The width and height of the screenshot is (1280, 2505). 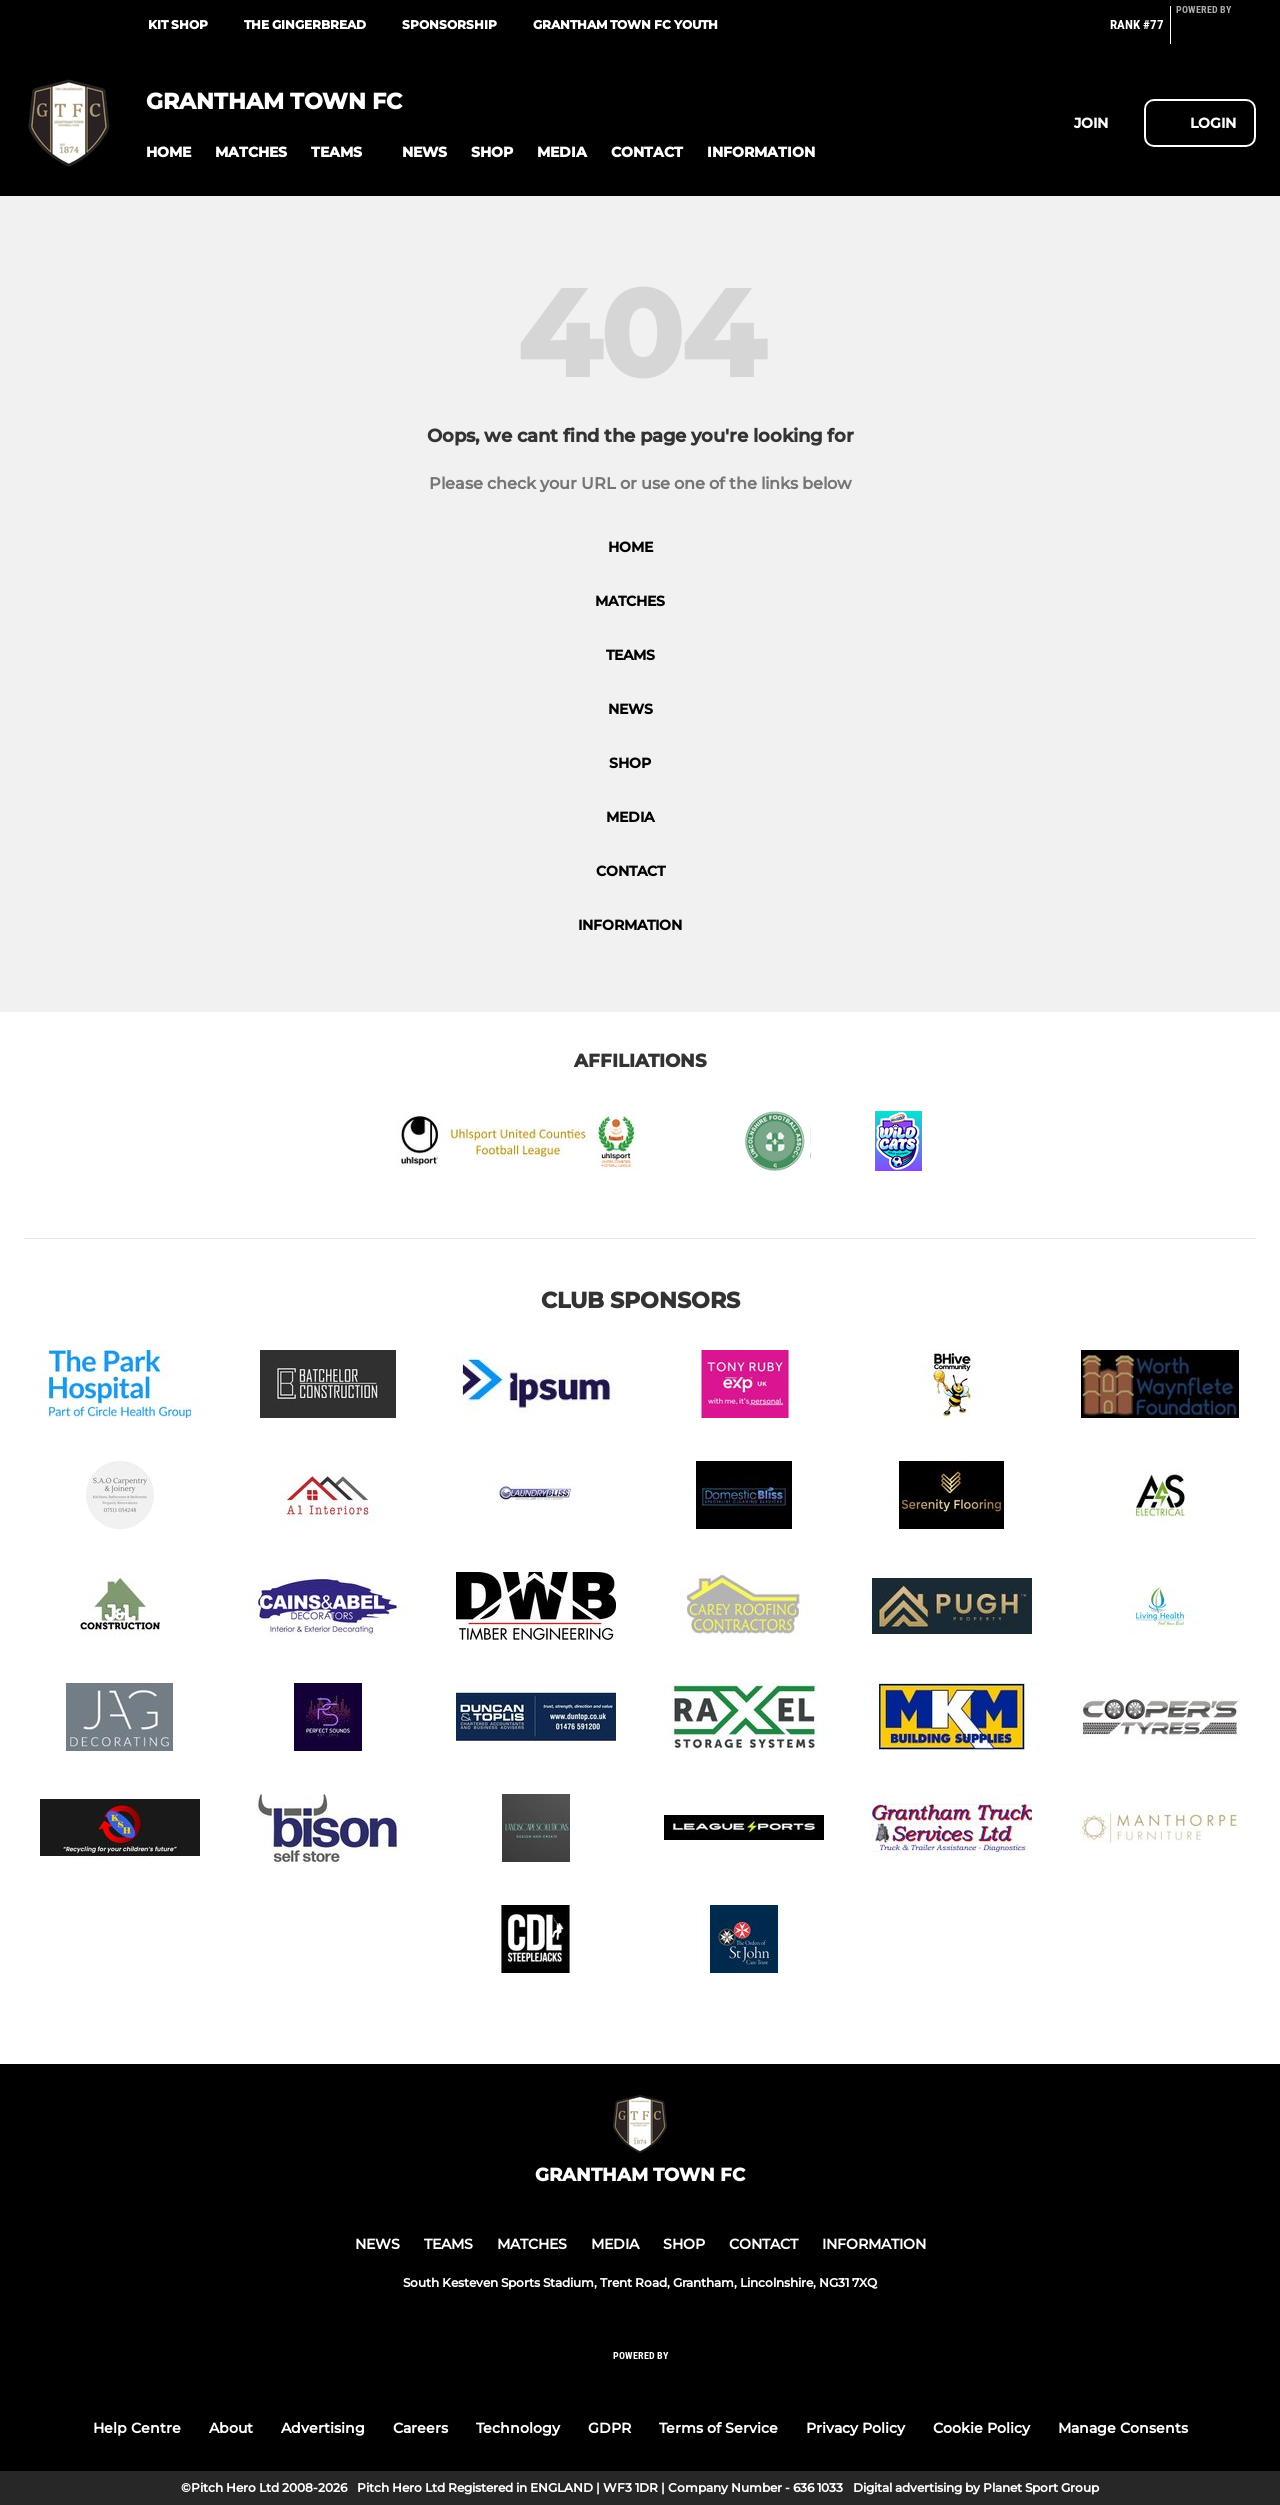 I want to click on Help Centre, so click(x=137, y=2428).